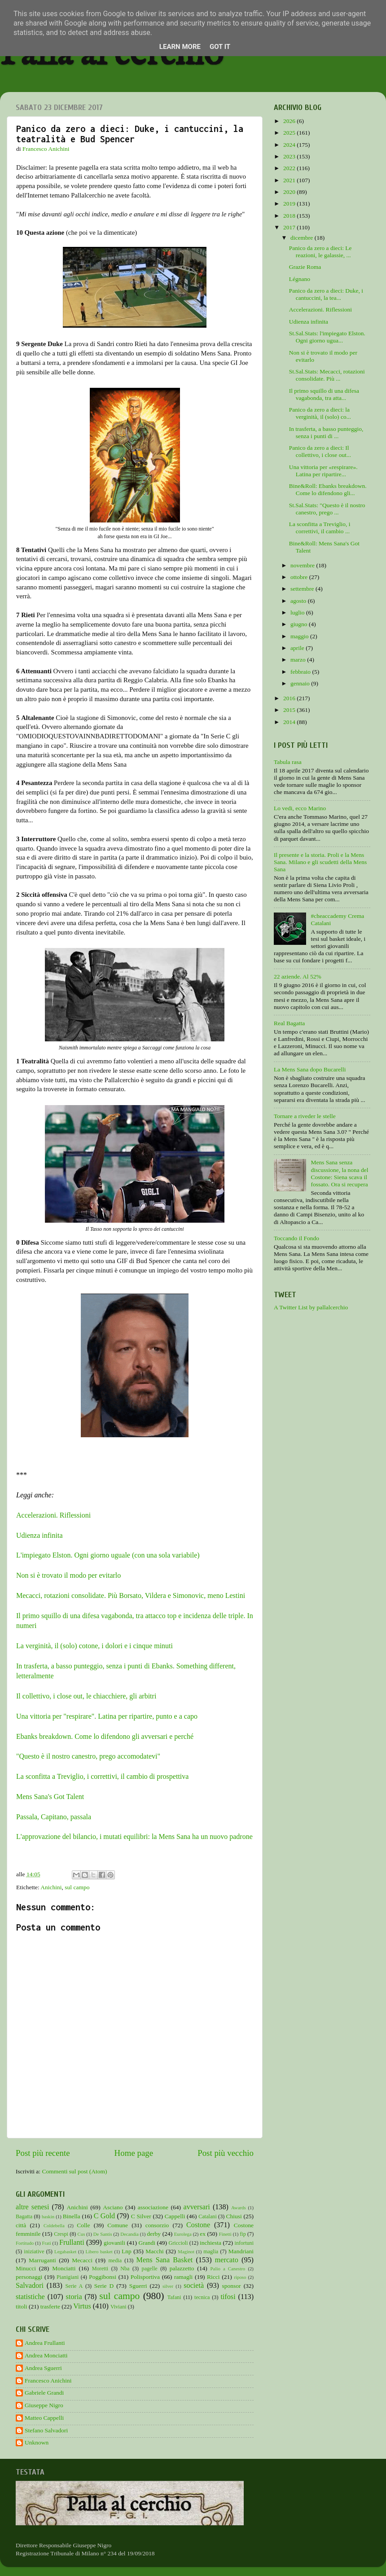  I want to click on Andrea Monciatti, so click(46, 2355).